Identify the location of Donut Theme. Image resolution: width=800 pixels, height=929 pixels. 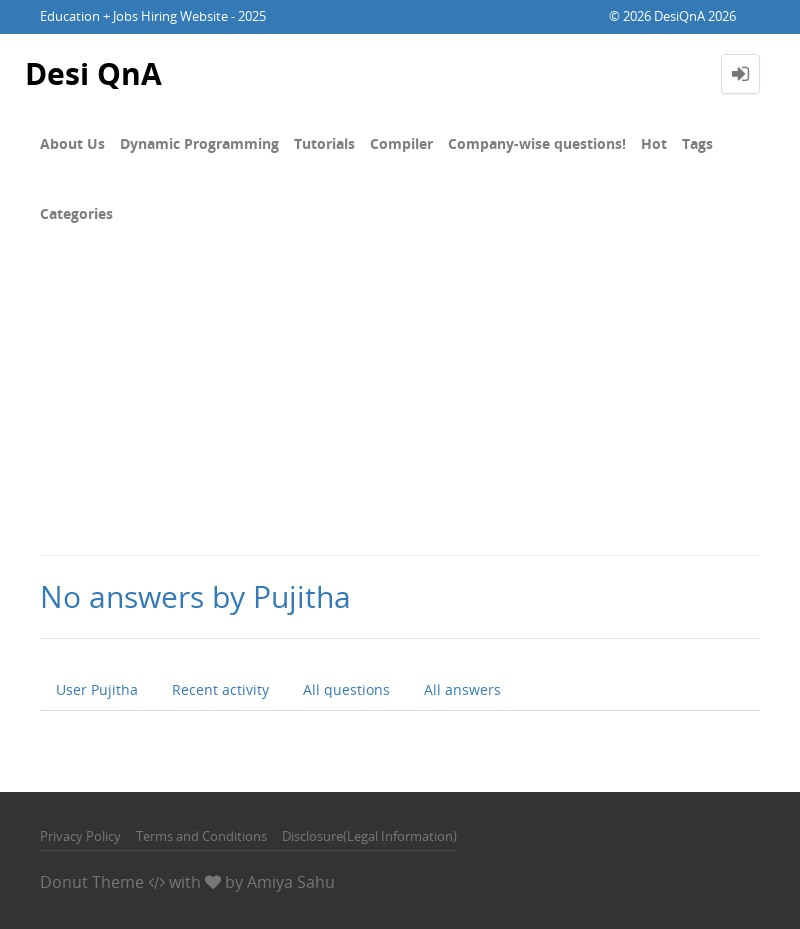
(92, 882).